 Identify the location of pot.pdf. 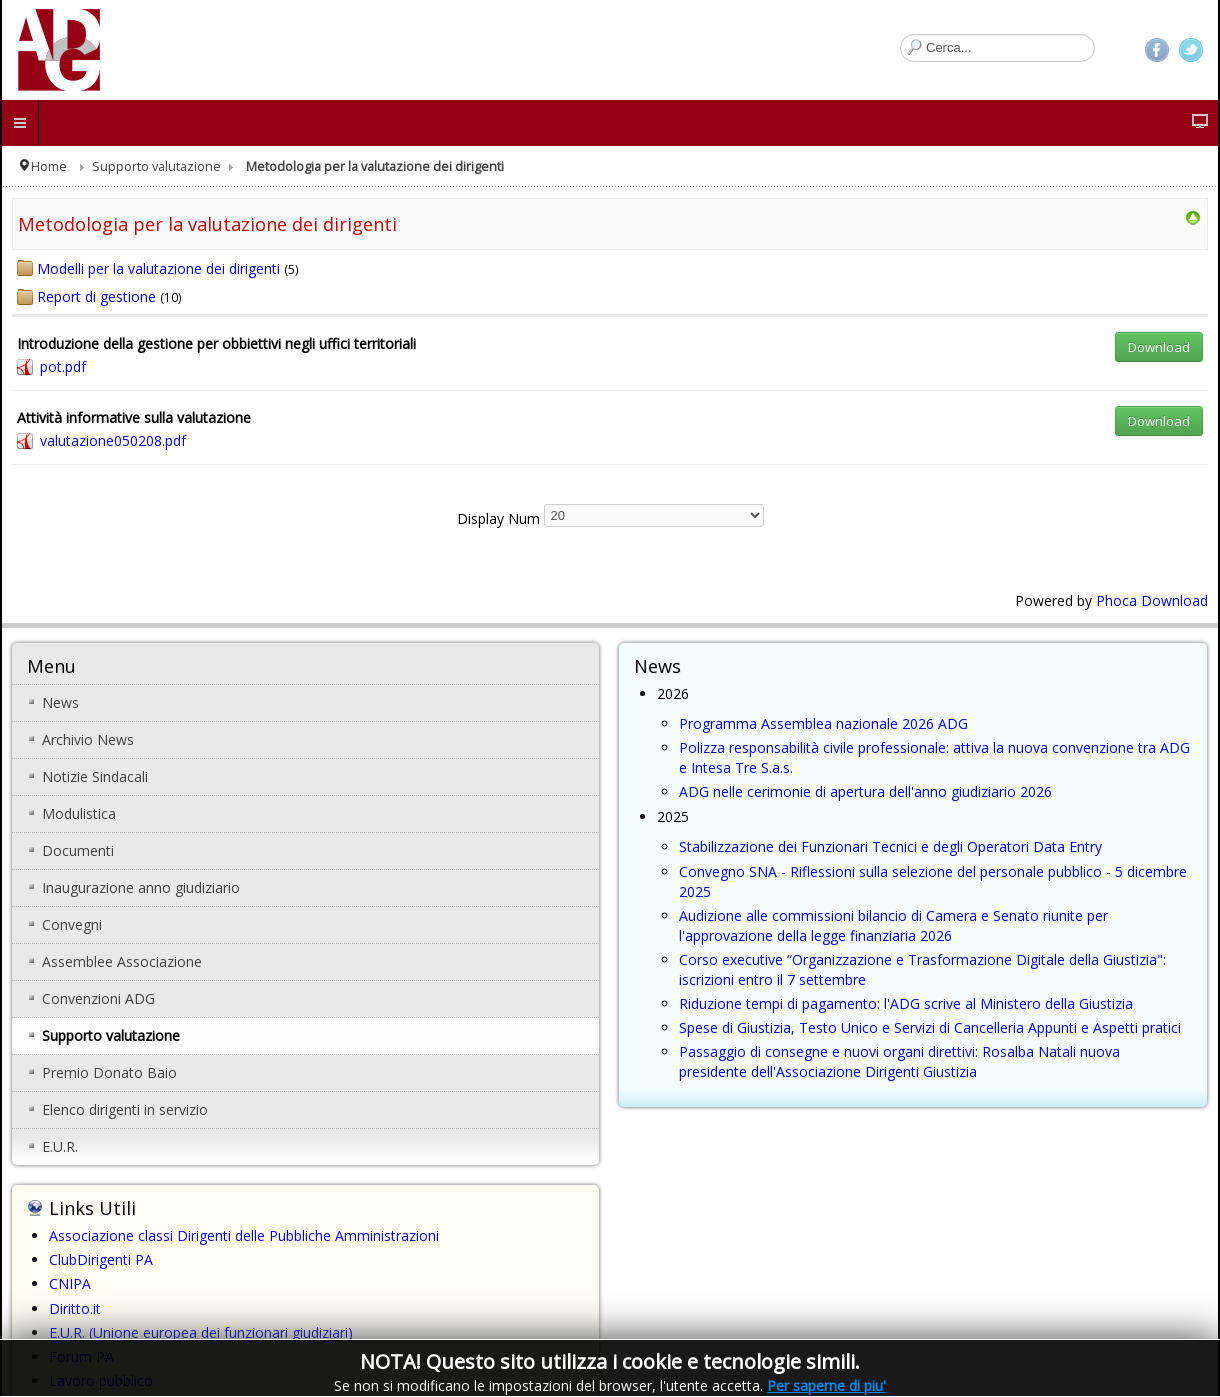
(63, 366).